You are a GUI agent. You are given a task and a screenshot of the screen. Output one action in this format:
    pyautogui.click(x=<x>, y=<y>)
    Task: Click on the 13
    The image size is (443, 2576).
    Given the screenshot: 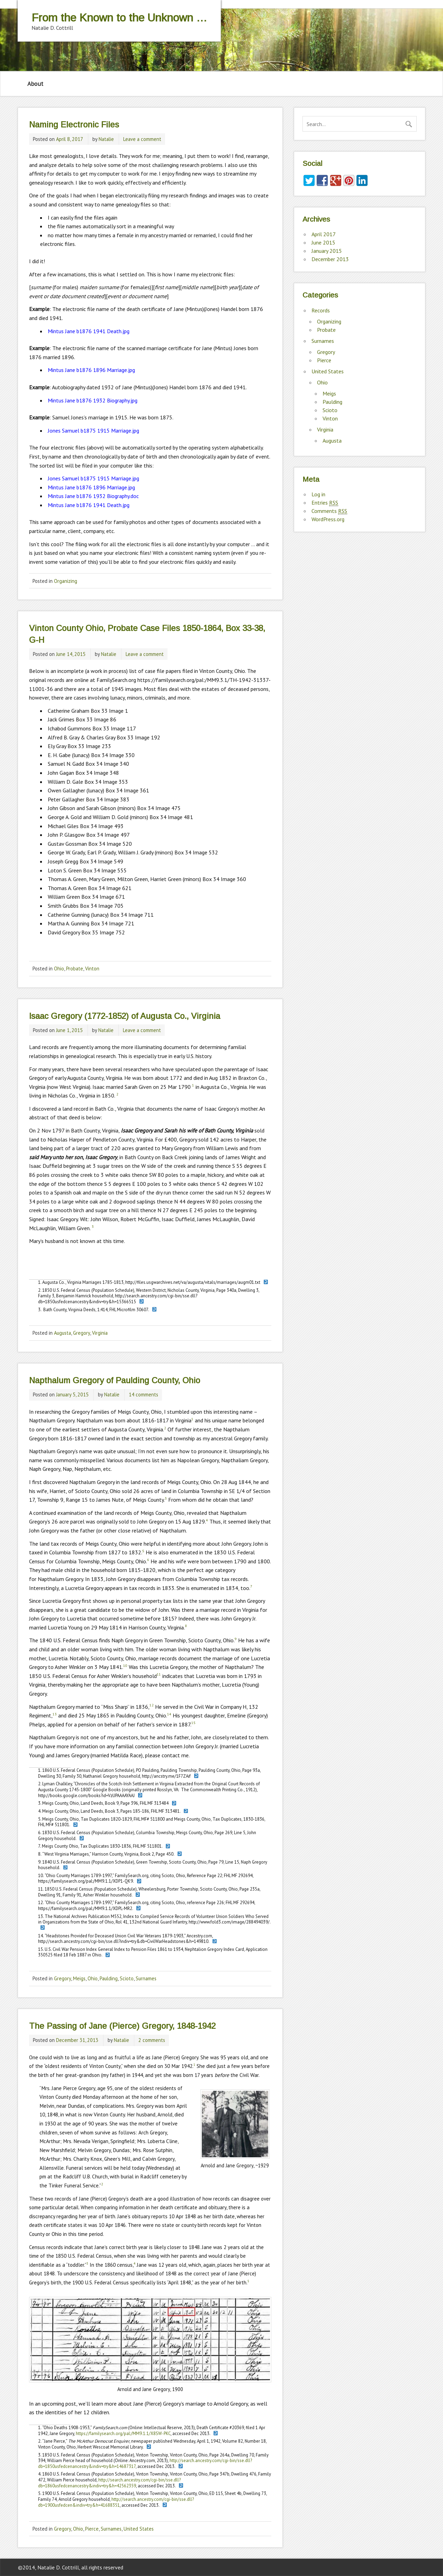 What is the action you would take?
    pyautogui.click(x=55, y=1714)
    